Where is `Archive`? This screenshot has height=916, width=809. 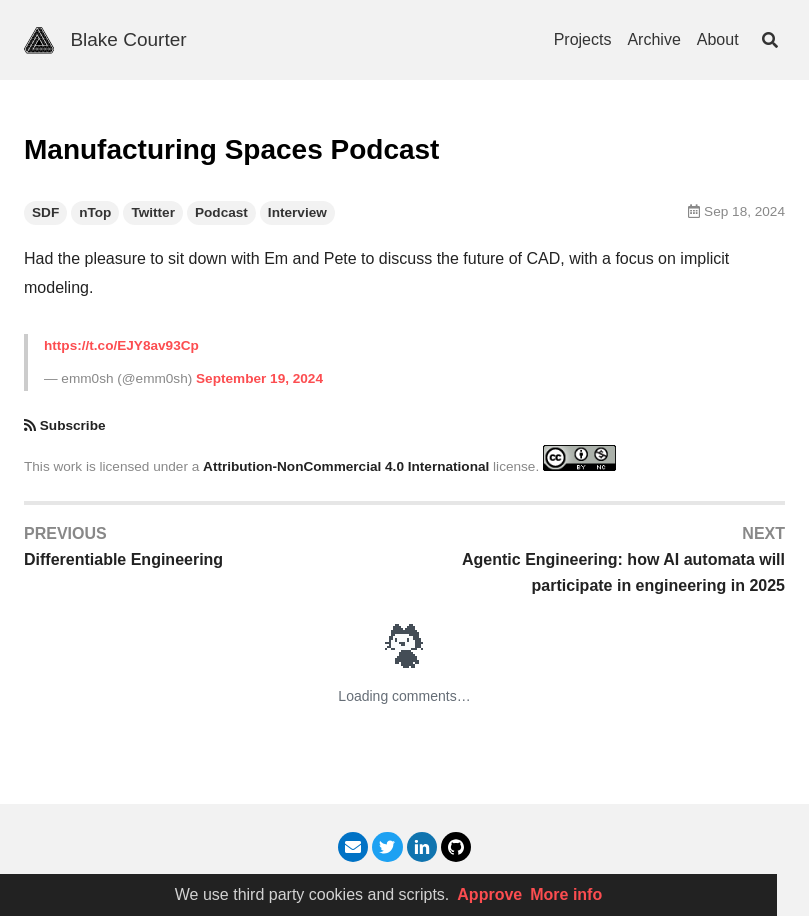
Archive is located at coordinates (653, 39).